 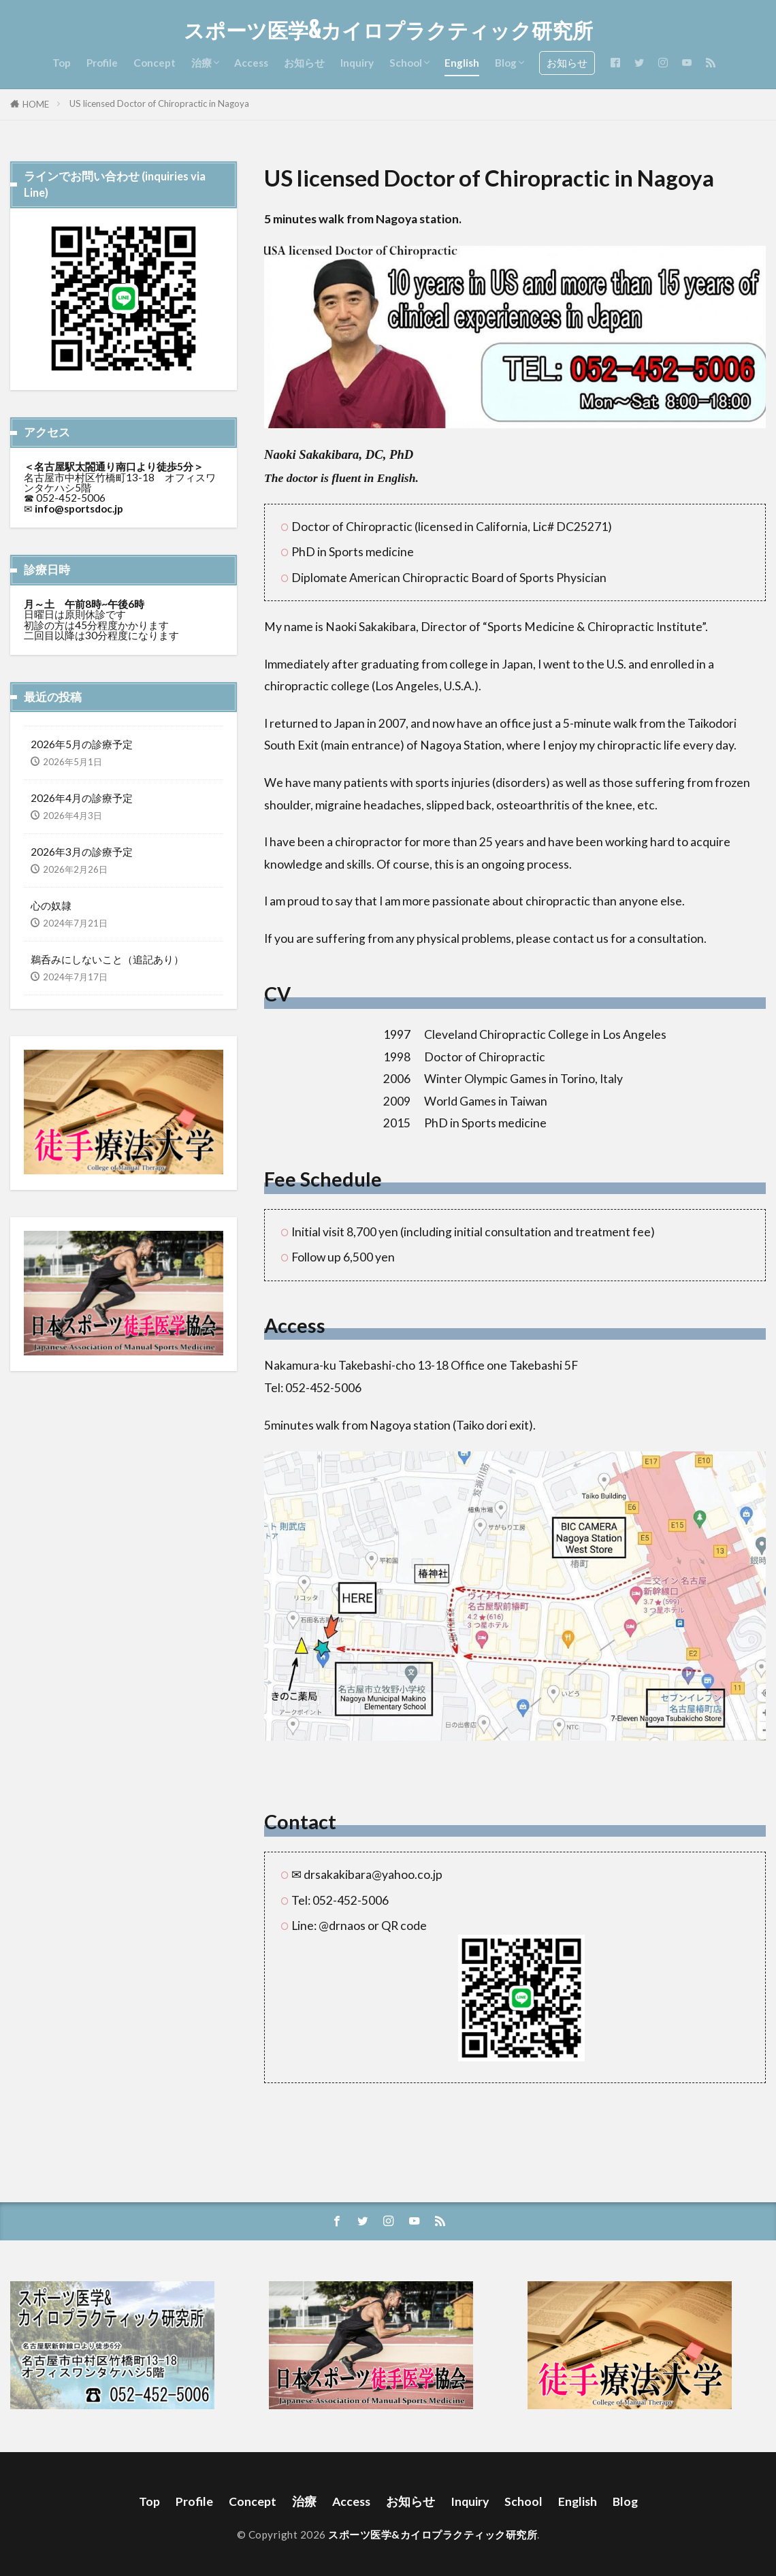 I want to click on 2026年5月の診療予定, so click(x=82, y=744).